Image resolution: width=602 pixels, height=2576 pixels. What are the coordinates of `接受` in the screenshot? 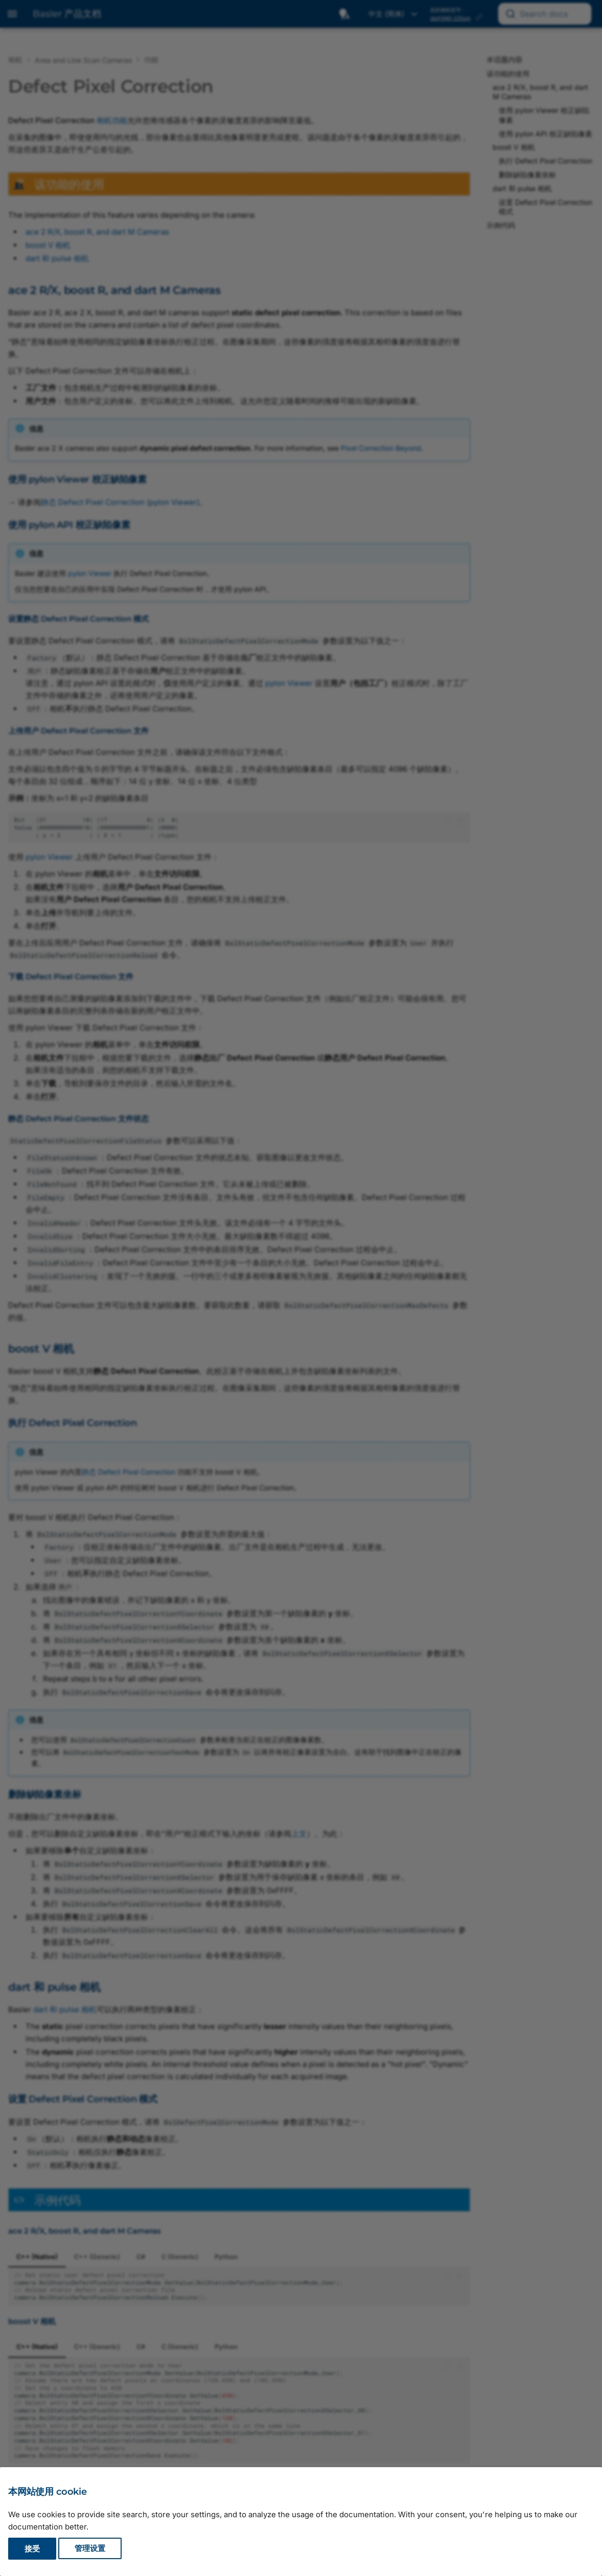 It's located at (32, 2549).